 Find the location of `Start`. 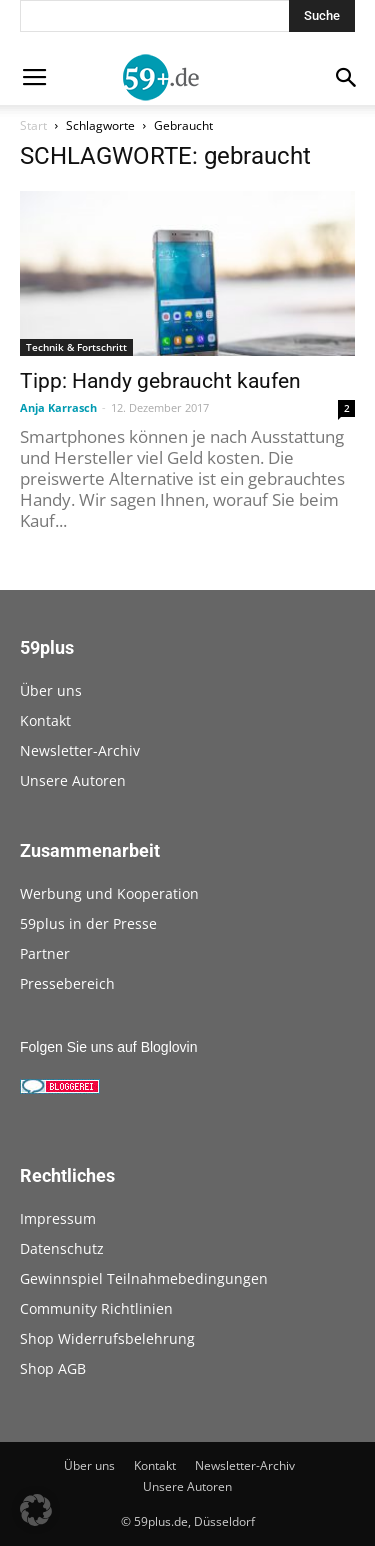

Start is located at coordinates (33, 125).